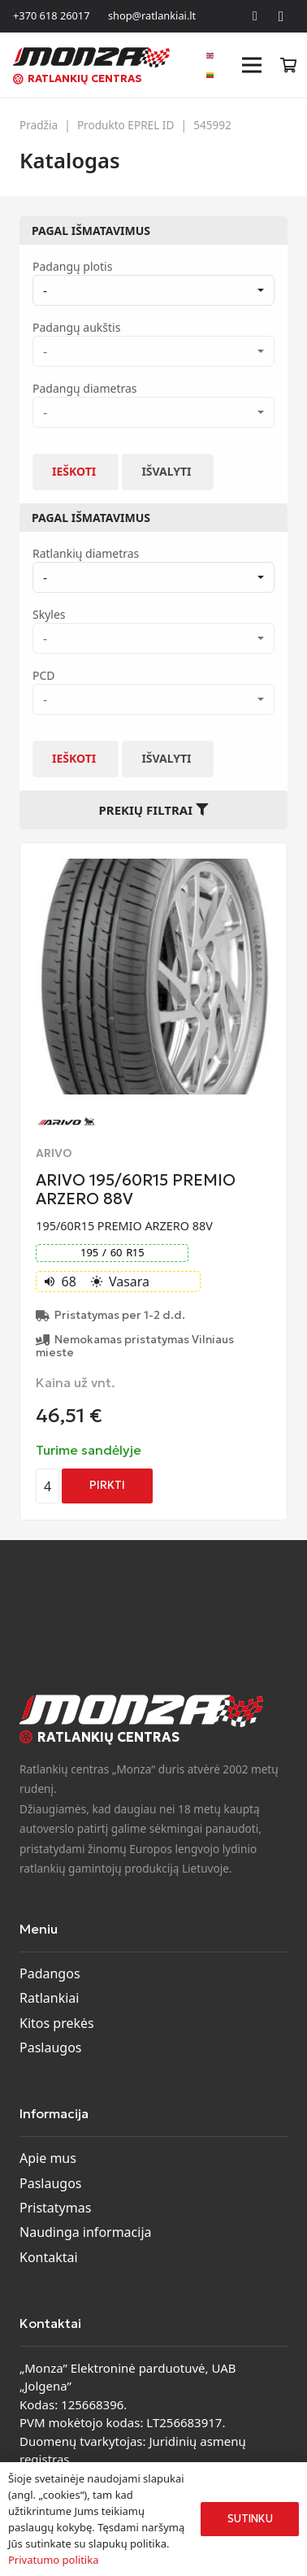 This screenshot has height=2576, width=307. Describe the element at coordinates (55, 2208) in the screenshot. I see `Pristatymas` at that location.